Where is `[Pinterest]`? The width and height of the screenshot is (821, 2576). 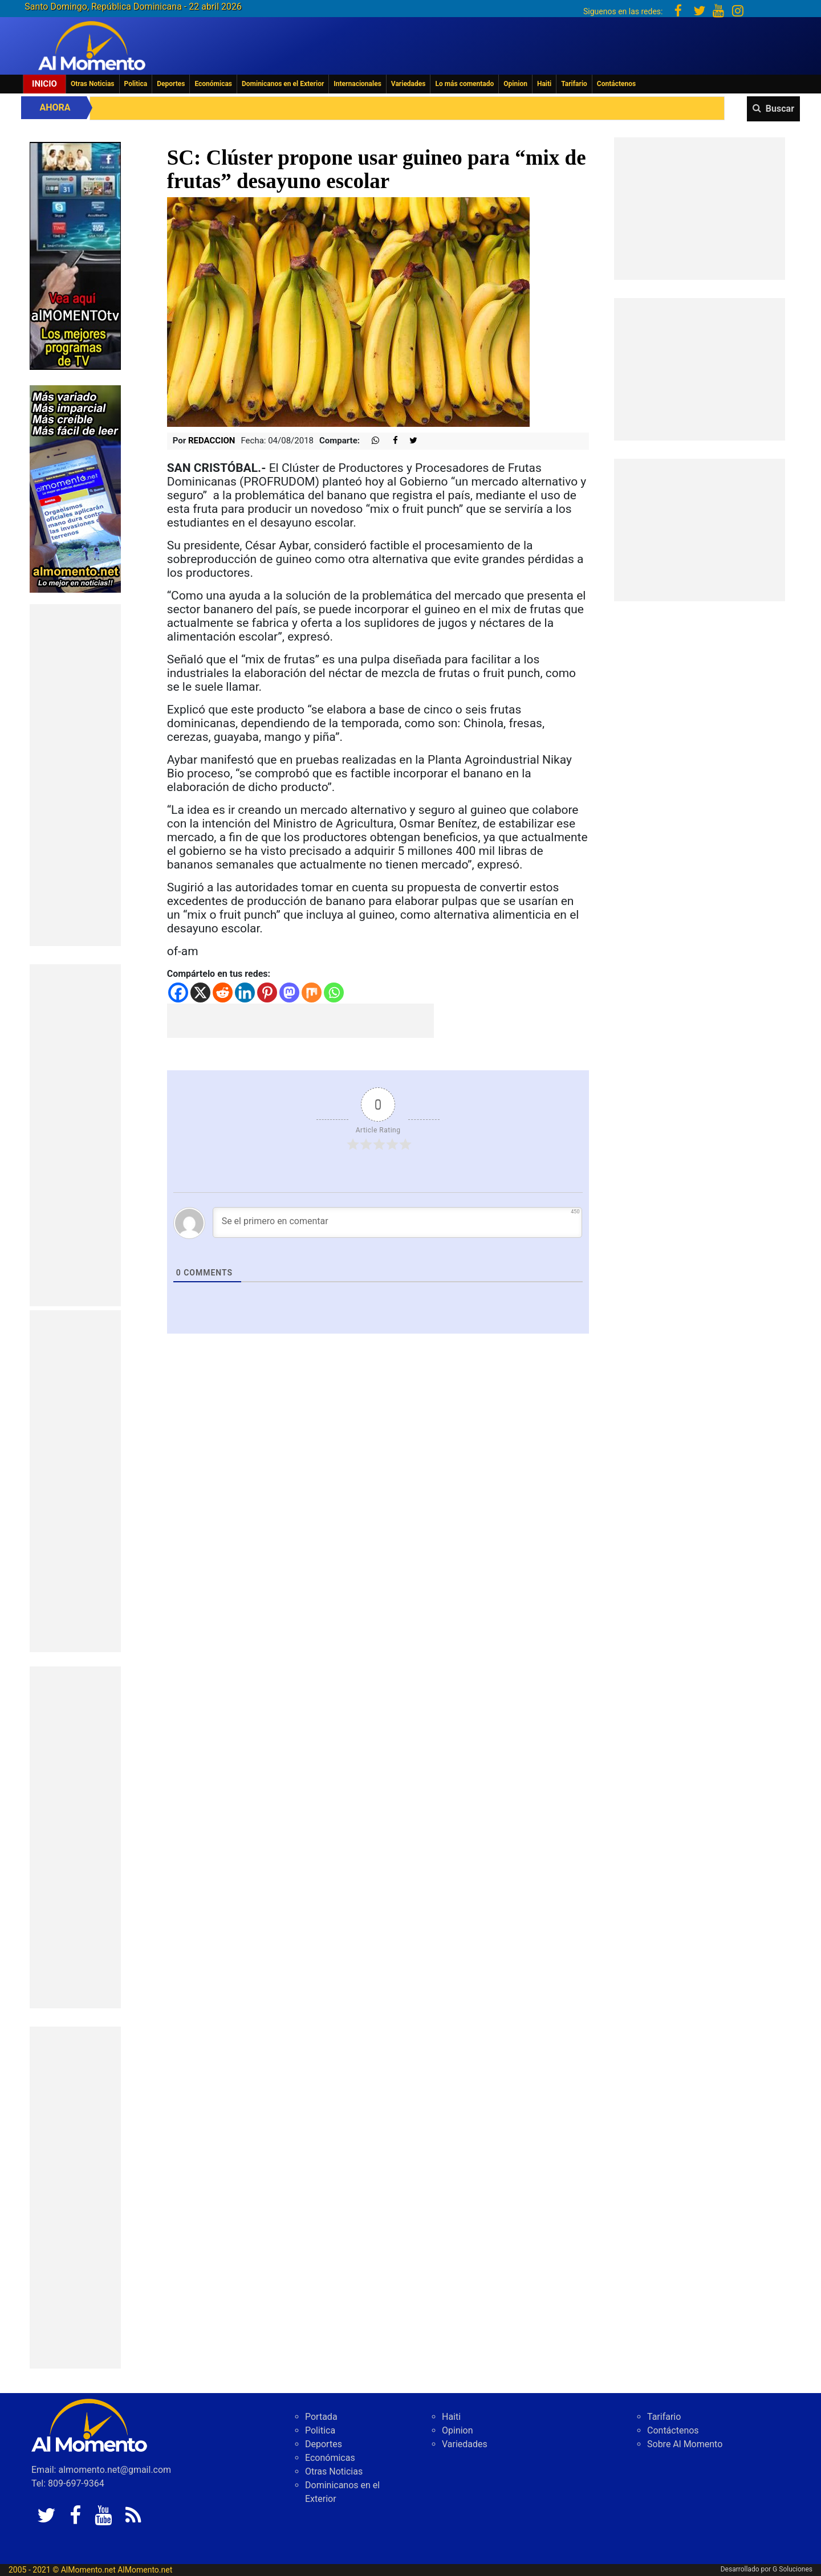
[Pinterest] is located at coordinates (267, 992).